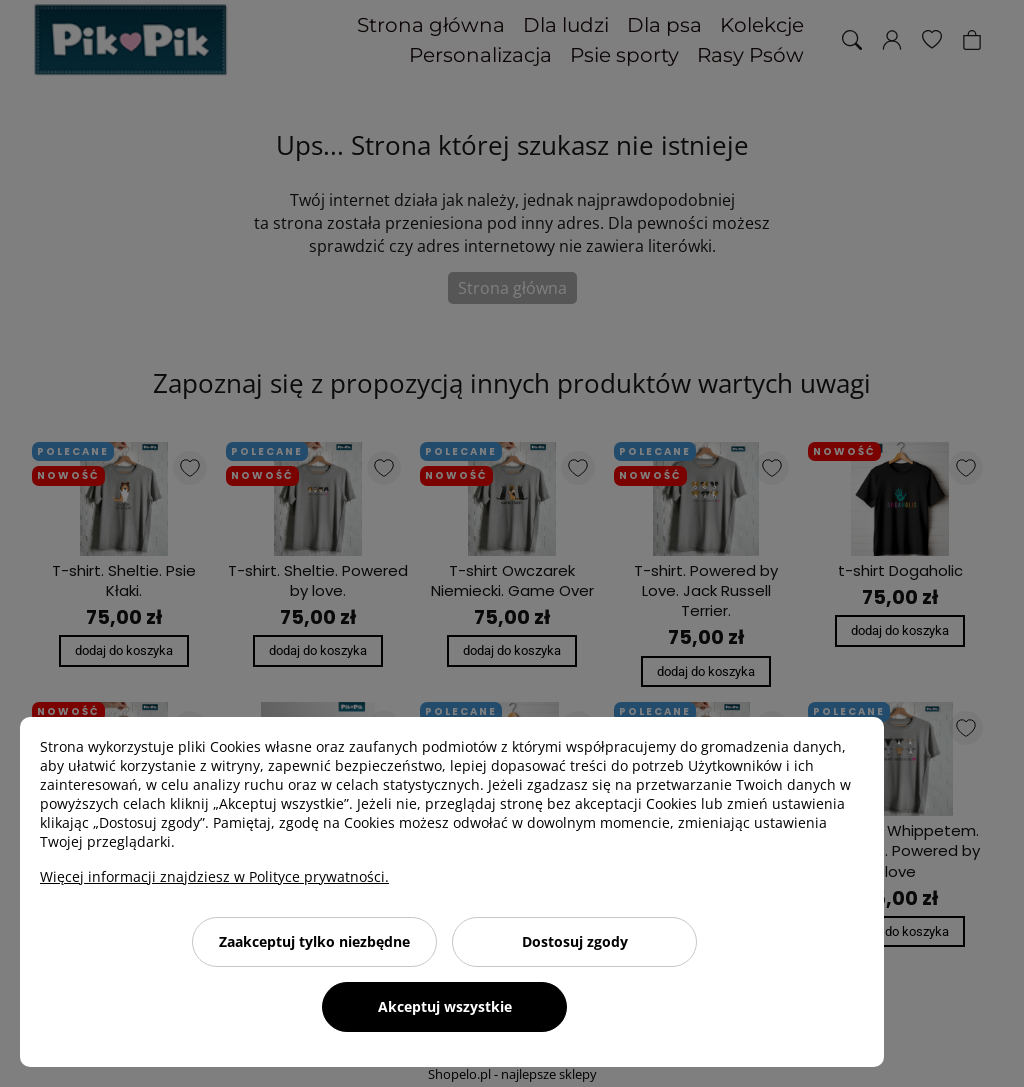 The width and height of the screenshot is (1024, 1087). What do you see at coordinates (445, 1006) in the screenshot?
I see `Akceptuj wszystkie` at bounding box center [445, 1006].